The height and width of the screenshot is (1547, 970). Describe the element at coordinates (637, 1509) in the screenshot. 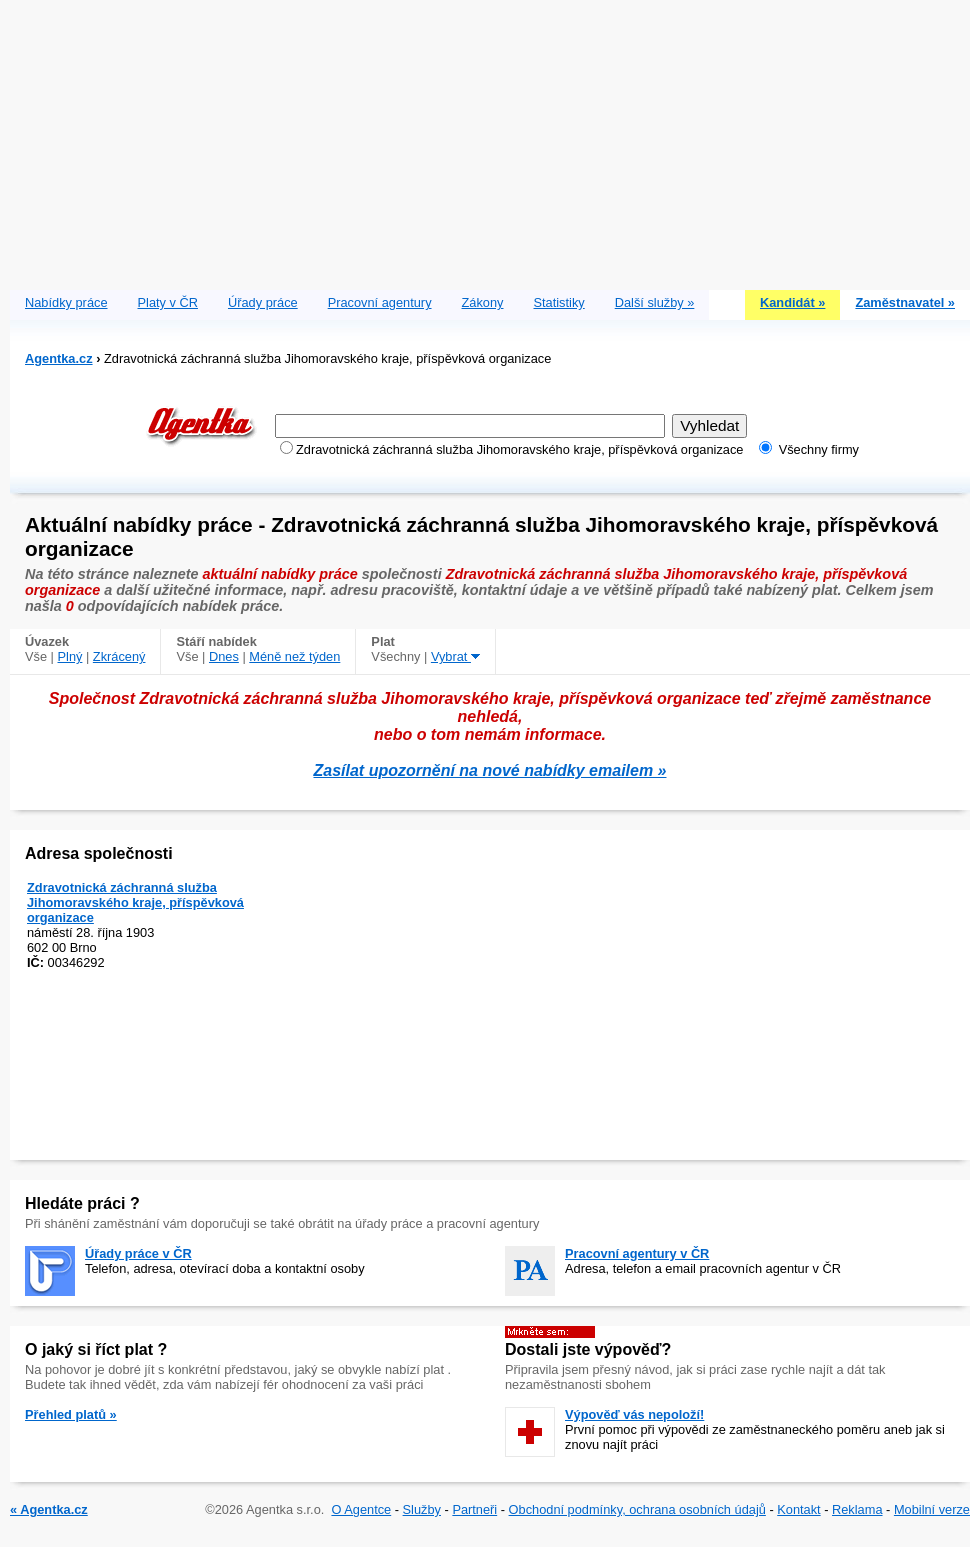

I see `Obchodní podmínky, ochrana osobních údajů` at that location.